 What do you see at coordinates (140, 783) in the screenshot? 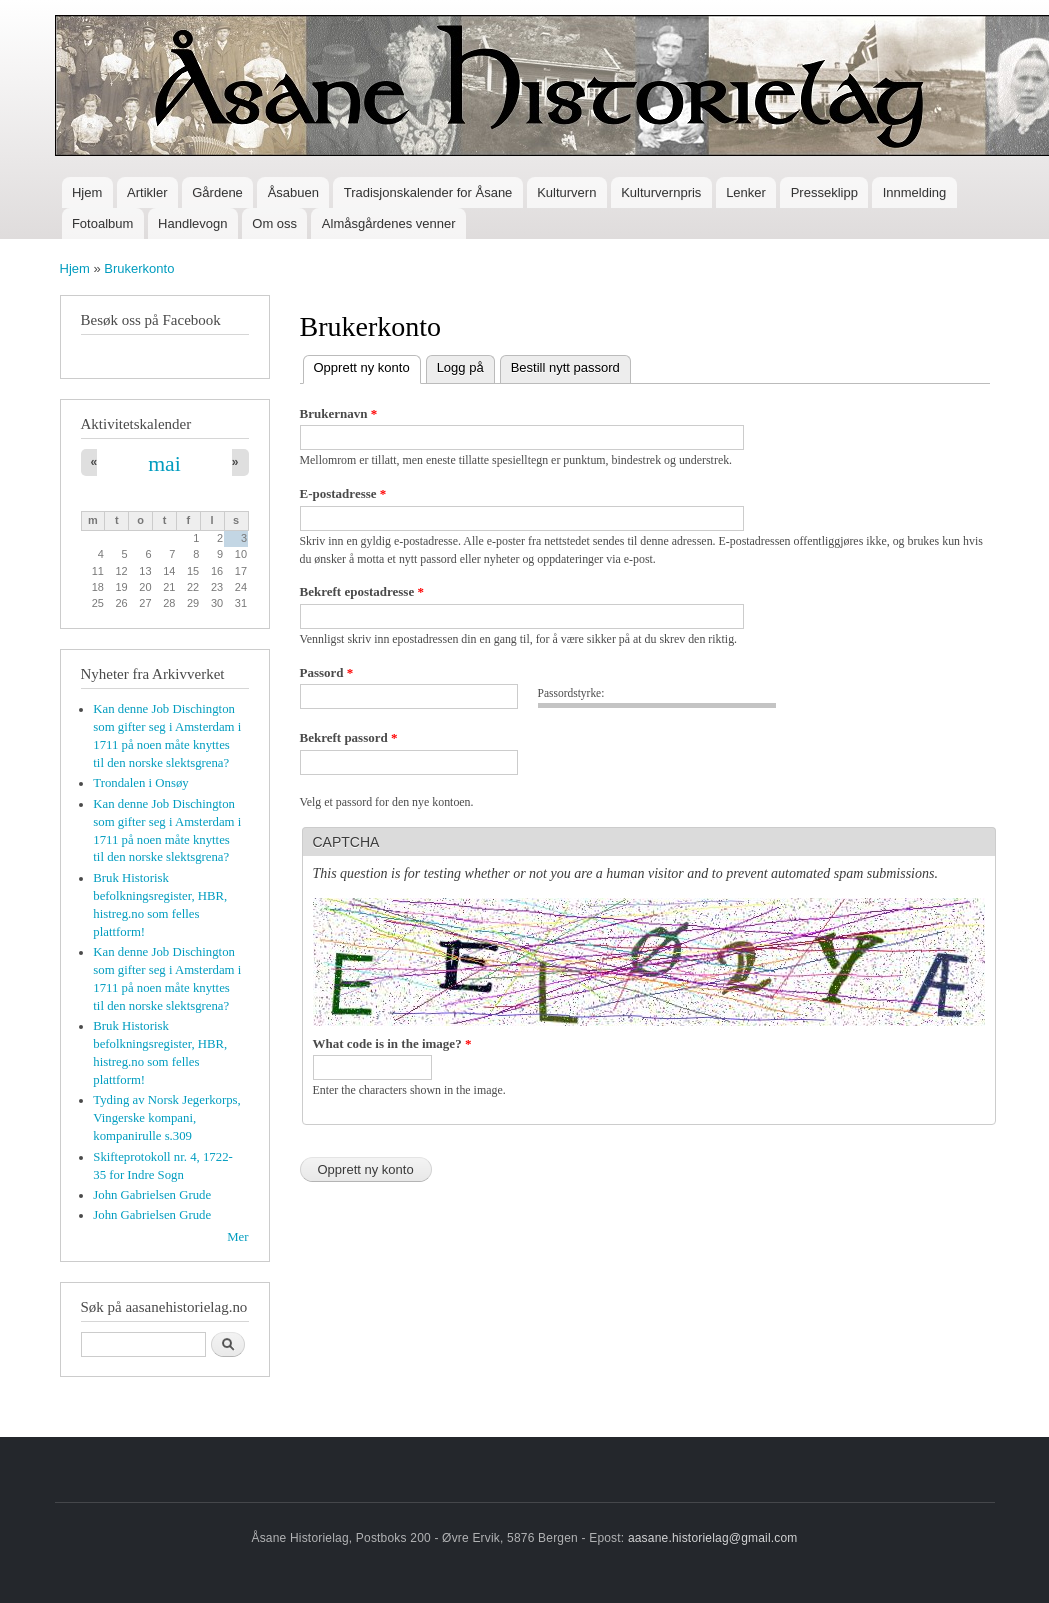
I see `Trondalen i Onsøy` at bounding box center [140, 783].